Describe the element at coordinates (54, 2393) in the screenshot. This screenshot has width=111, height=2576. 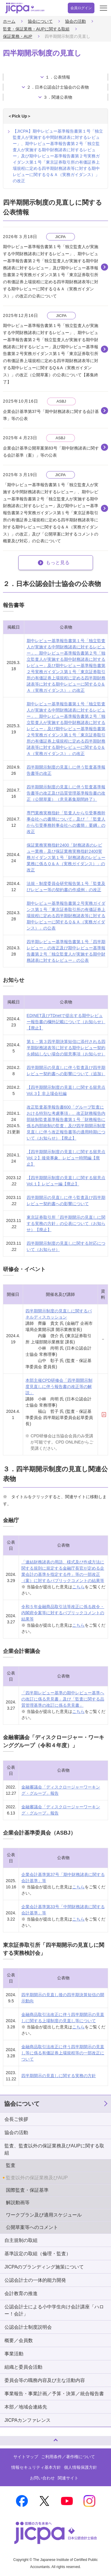
I see `事業報告・事業計画／予算・決算／統合報告書` at that location.